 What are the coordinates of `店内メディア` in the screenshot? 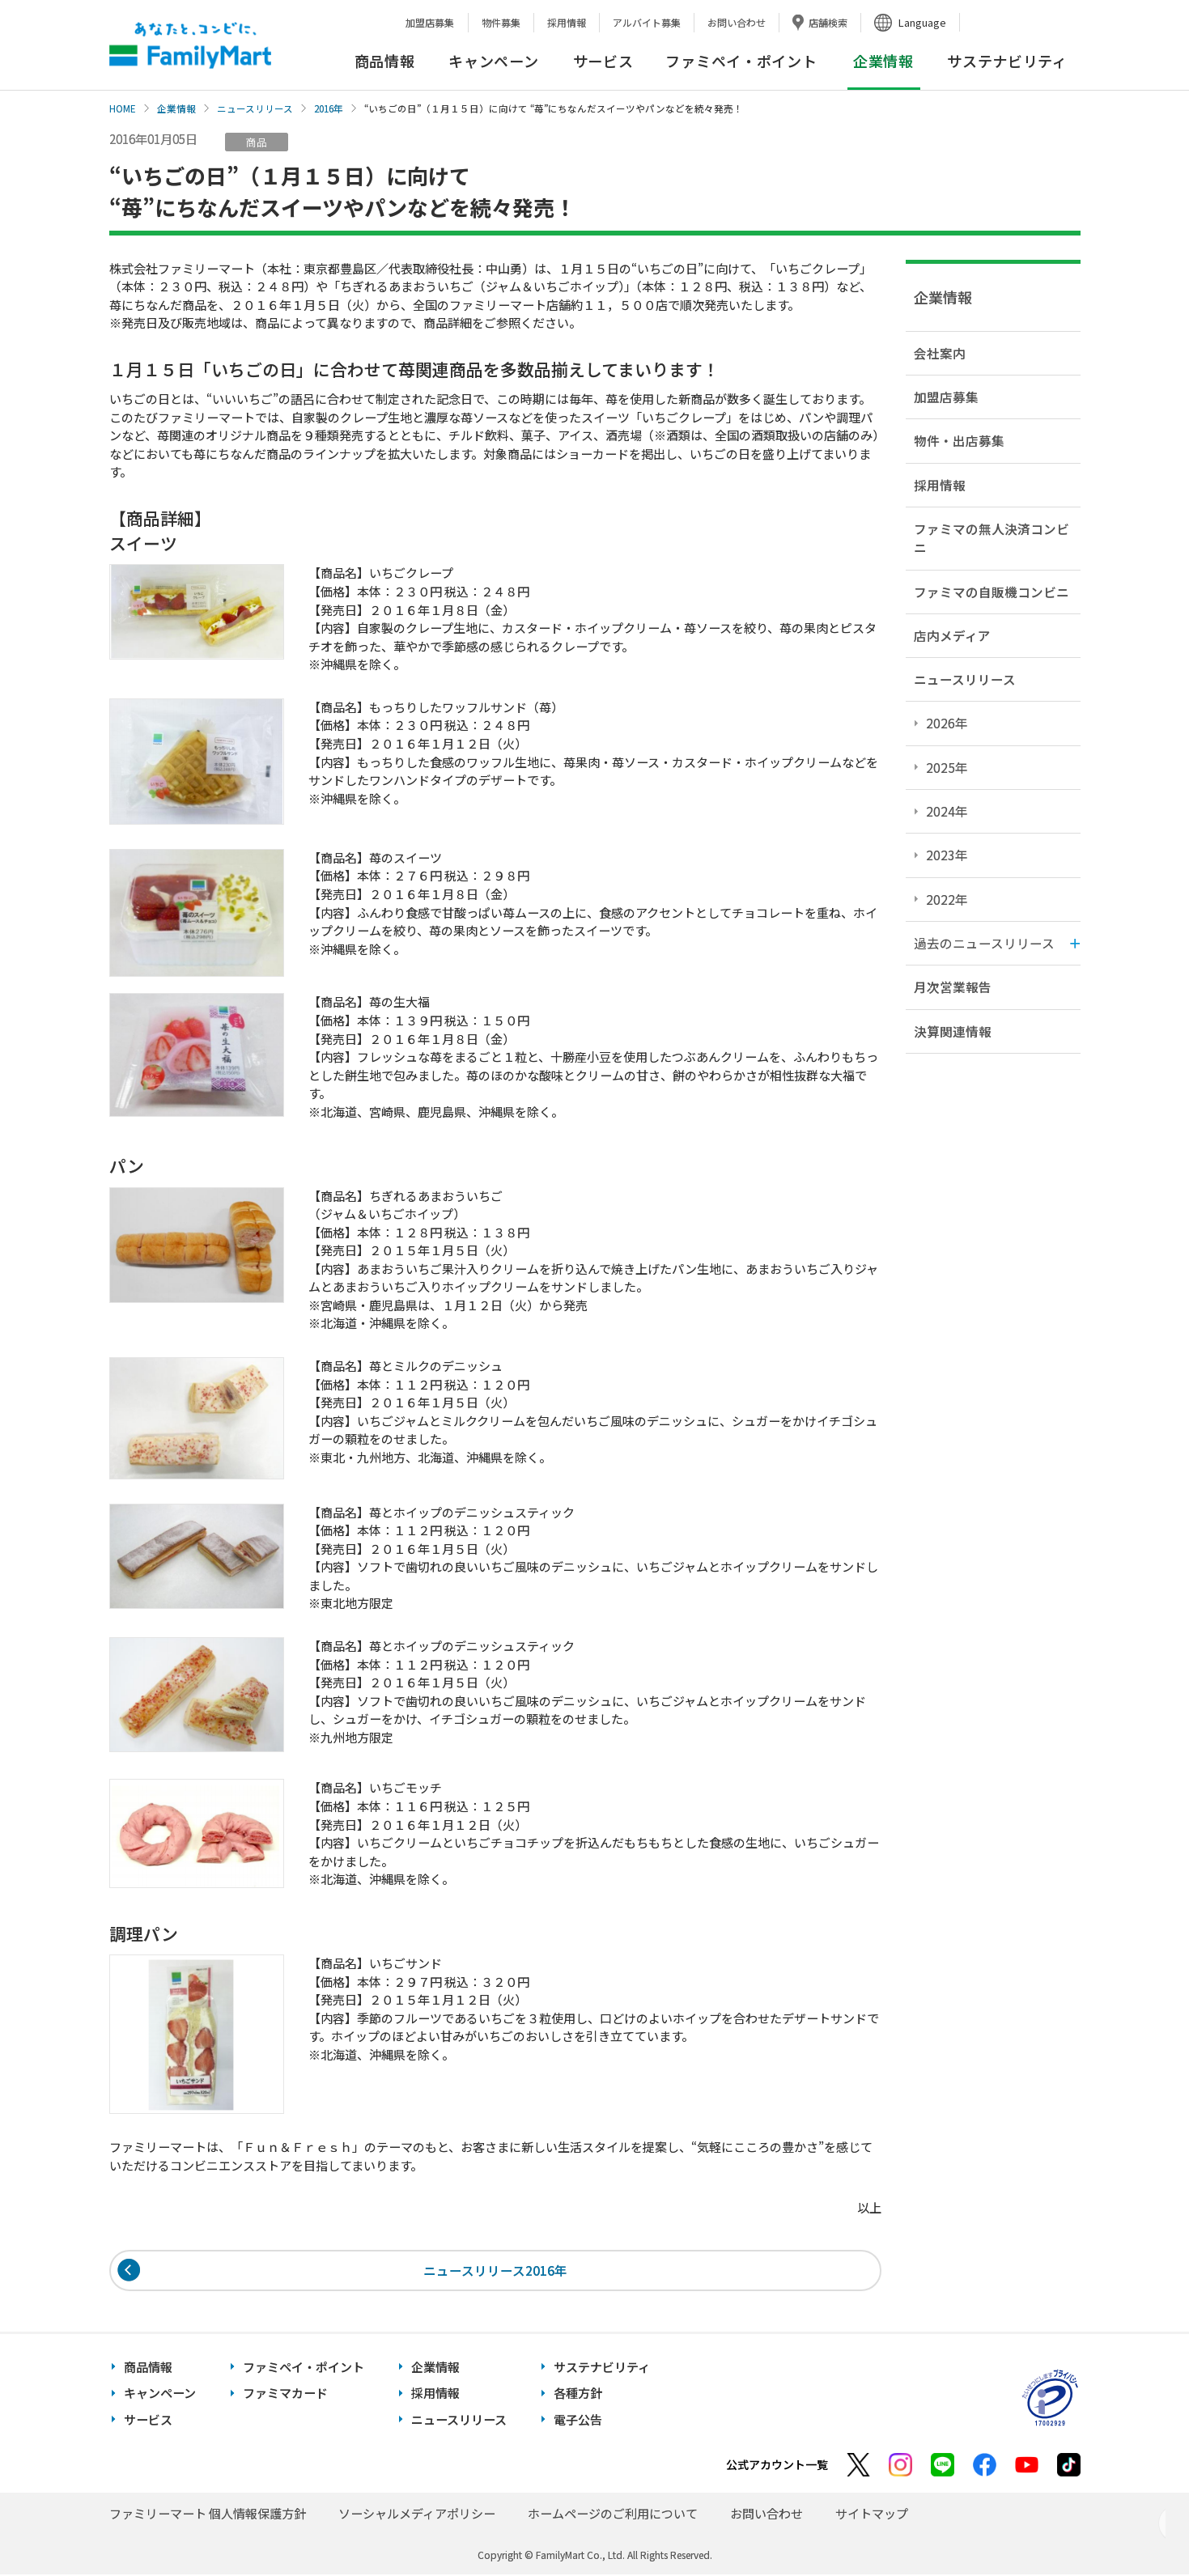 It's located at (952, 635).